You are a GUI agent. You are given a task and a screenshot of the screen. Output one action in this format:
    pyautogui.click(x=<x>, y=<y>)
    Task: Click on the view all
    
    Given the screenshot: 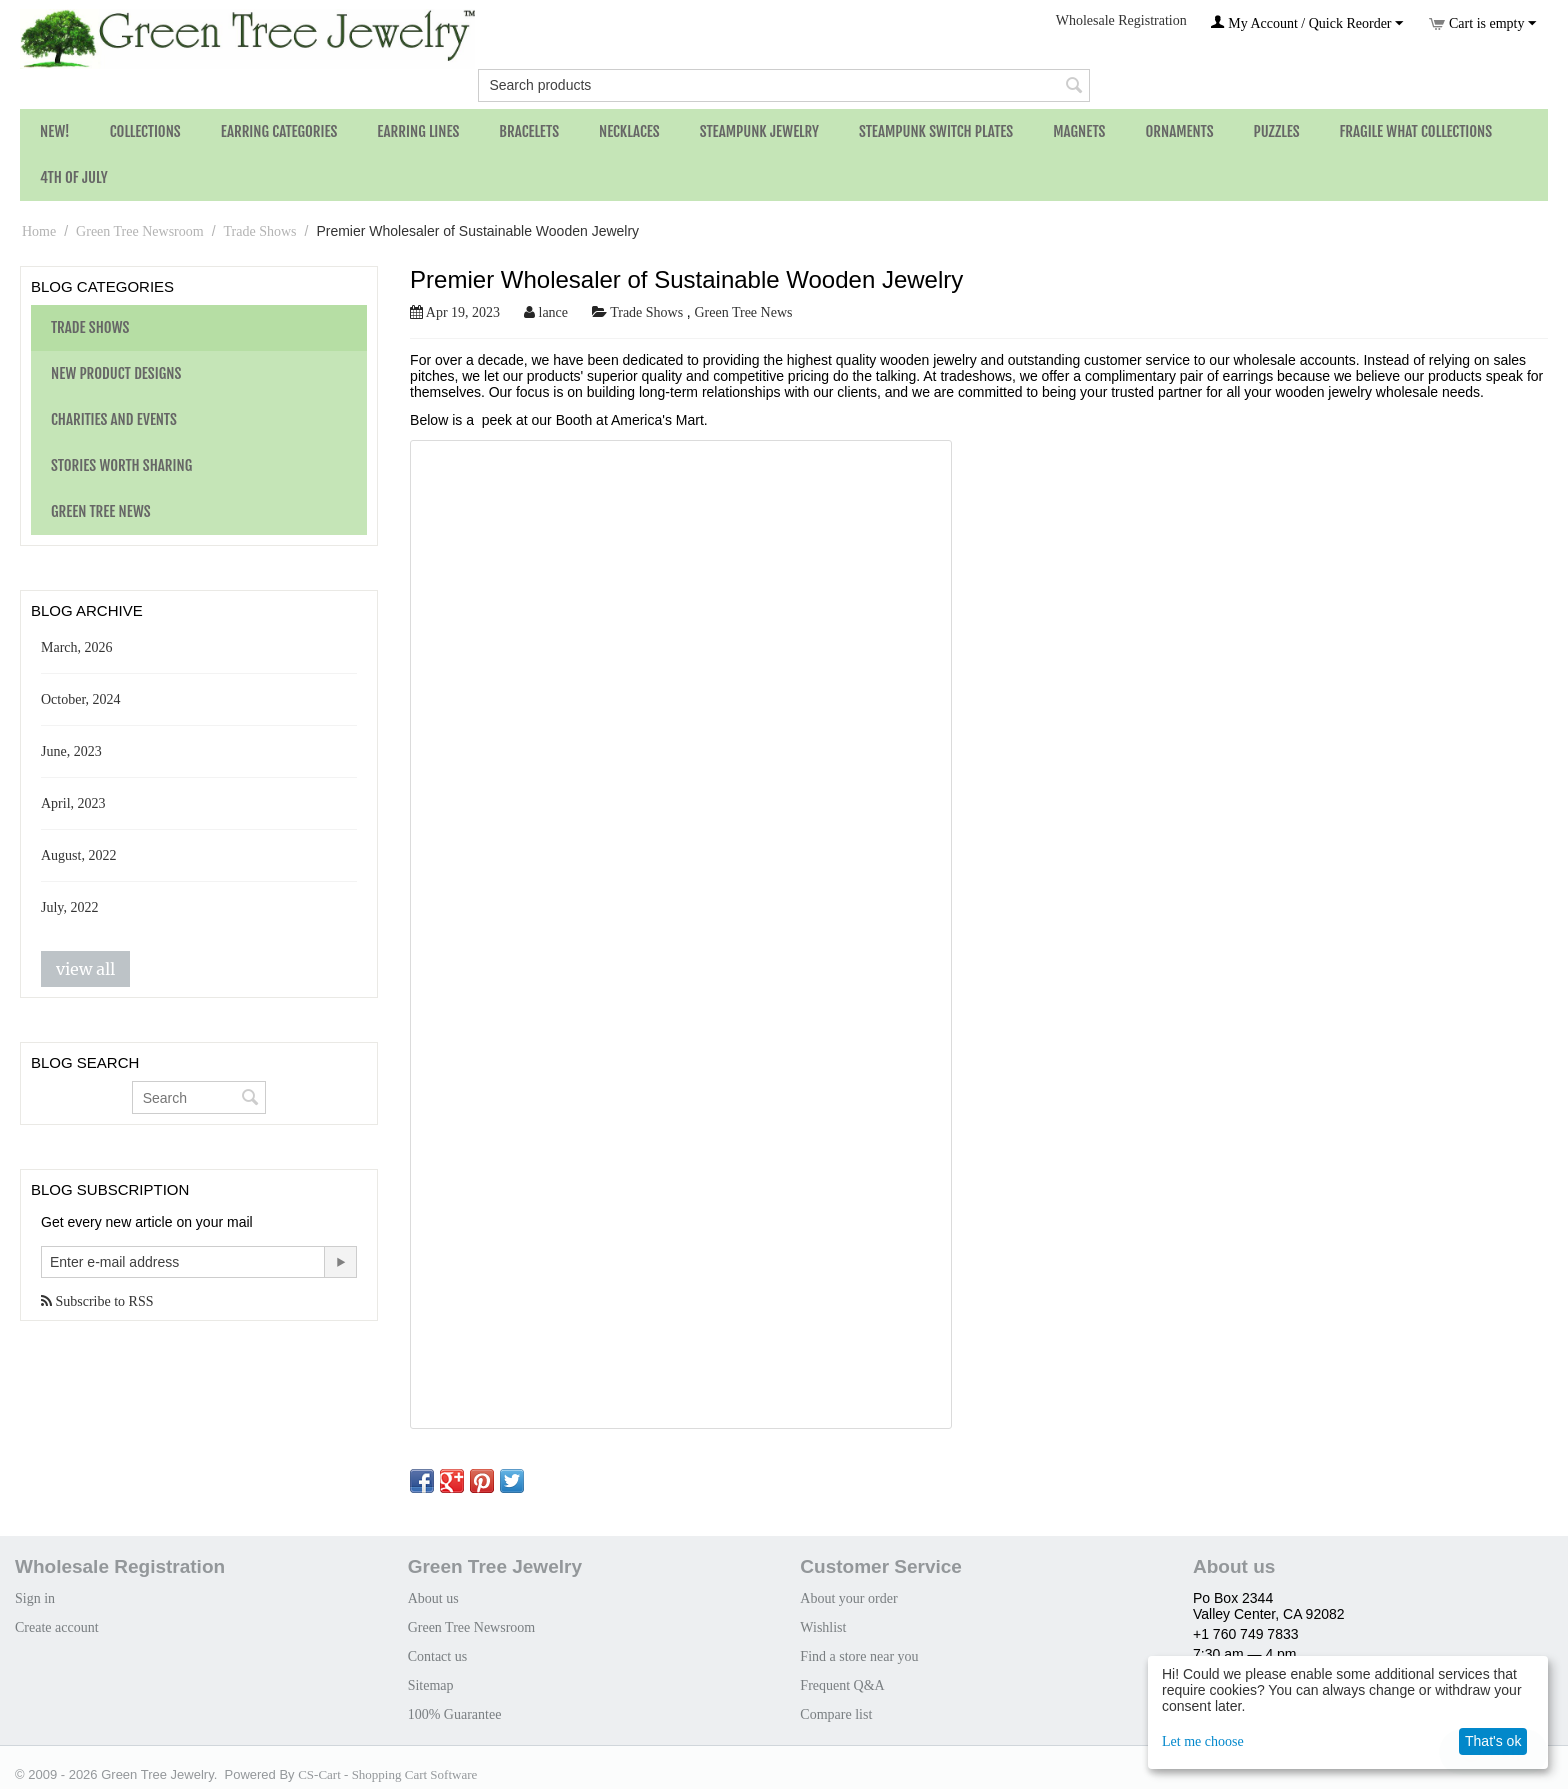 What is the action you would take?
    pyautogui.click(x=85, y=969)
    